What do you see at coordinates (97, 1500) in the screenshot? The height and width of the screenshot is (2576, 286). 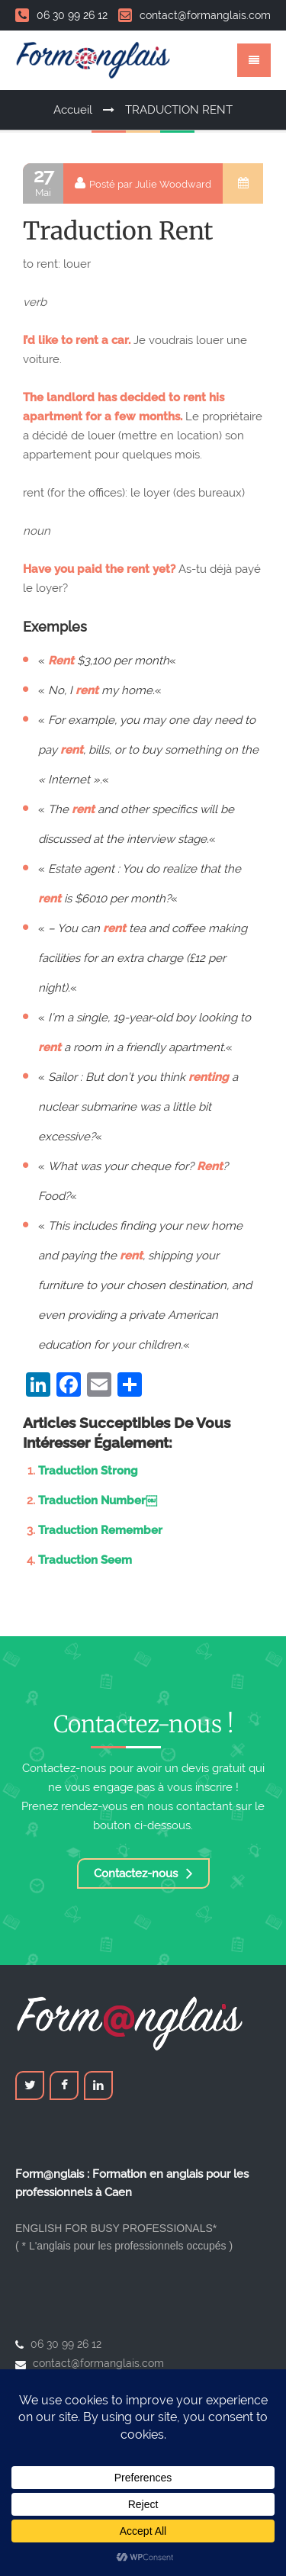 I see `Traduction Number￼` at bounding box center [97, 1500].